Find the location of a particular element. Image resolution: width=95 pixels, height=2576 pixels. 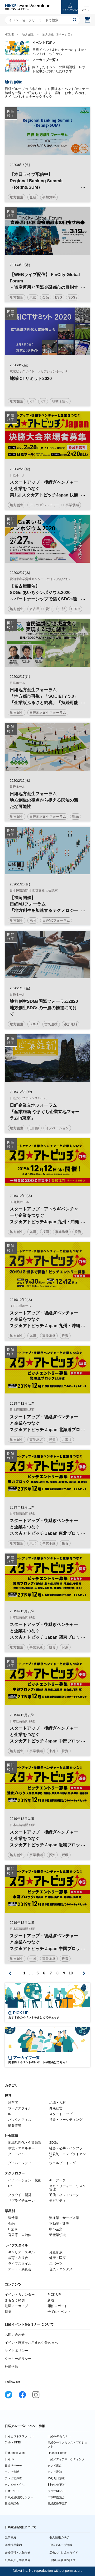

テレビ東京 is located at coordinates (55, 2465).